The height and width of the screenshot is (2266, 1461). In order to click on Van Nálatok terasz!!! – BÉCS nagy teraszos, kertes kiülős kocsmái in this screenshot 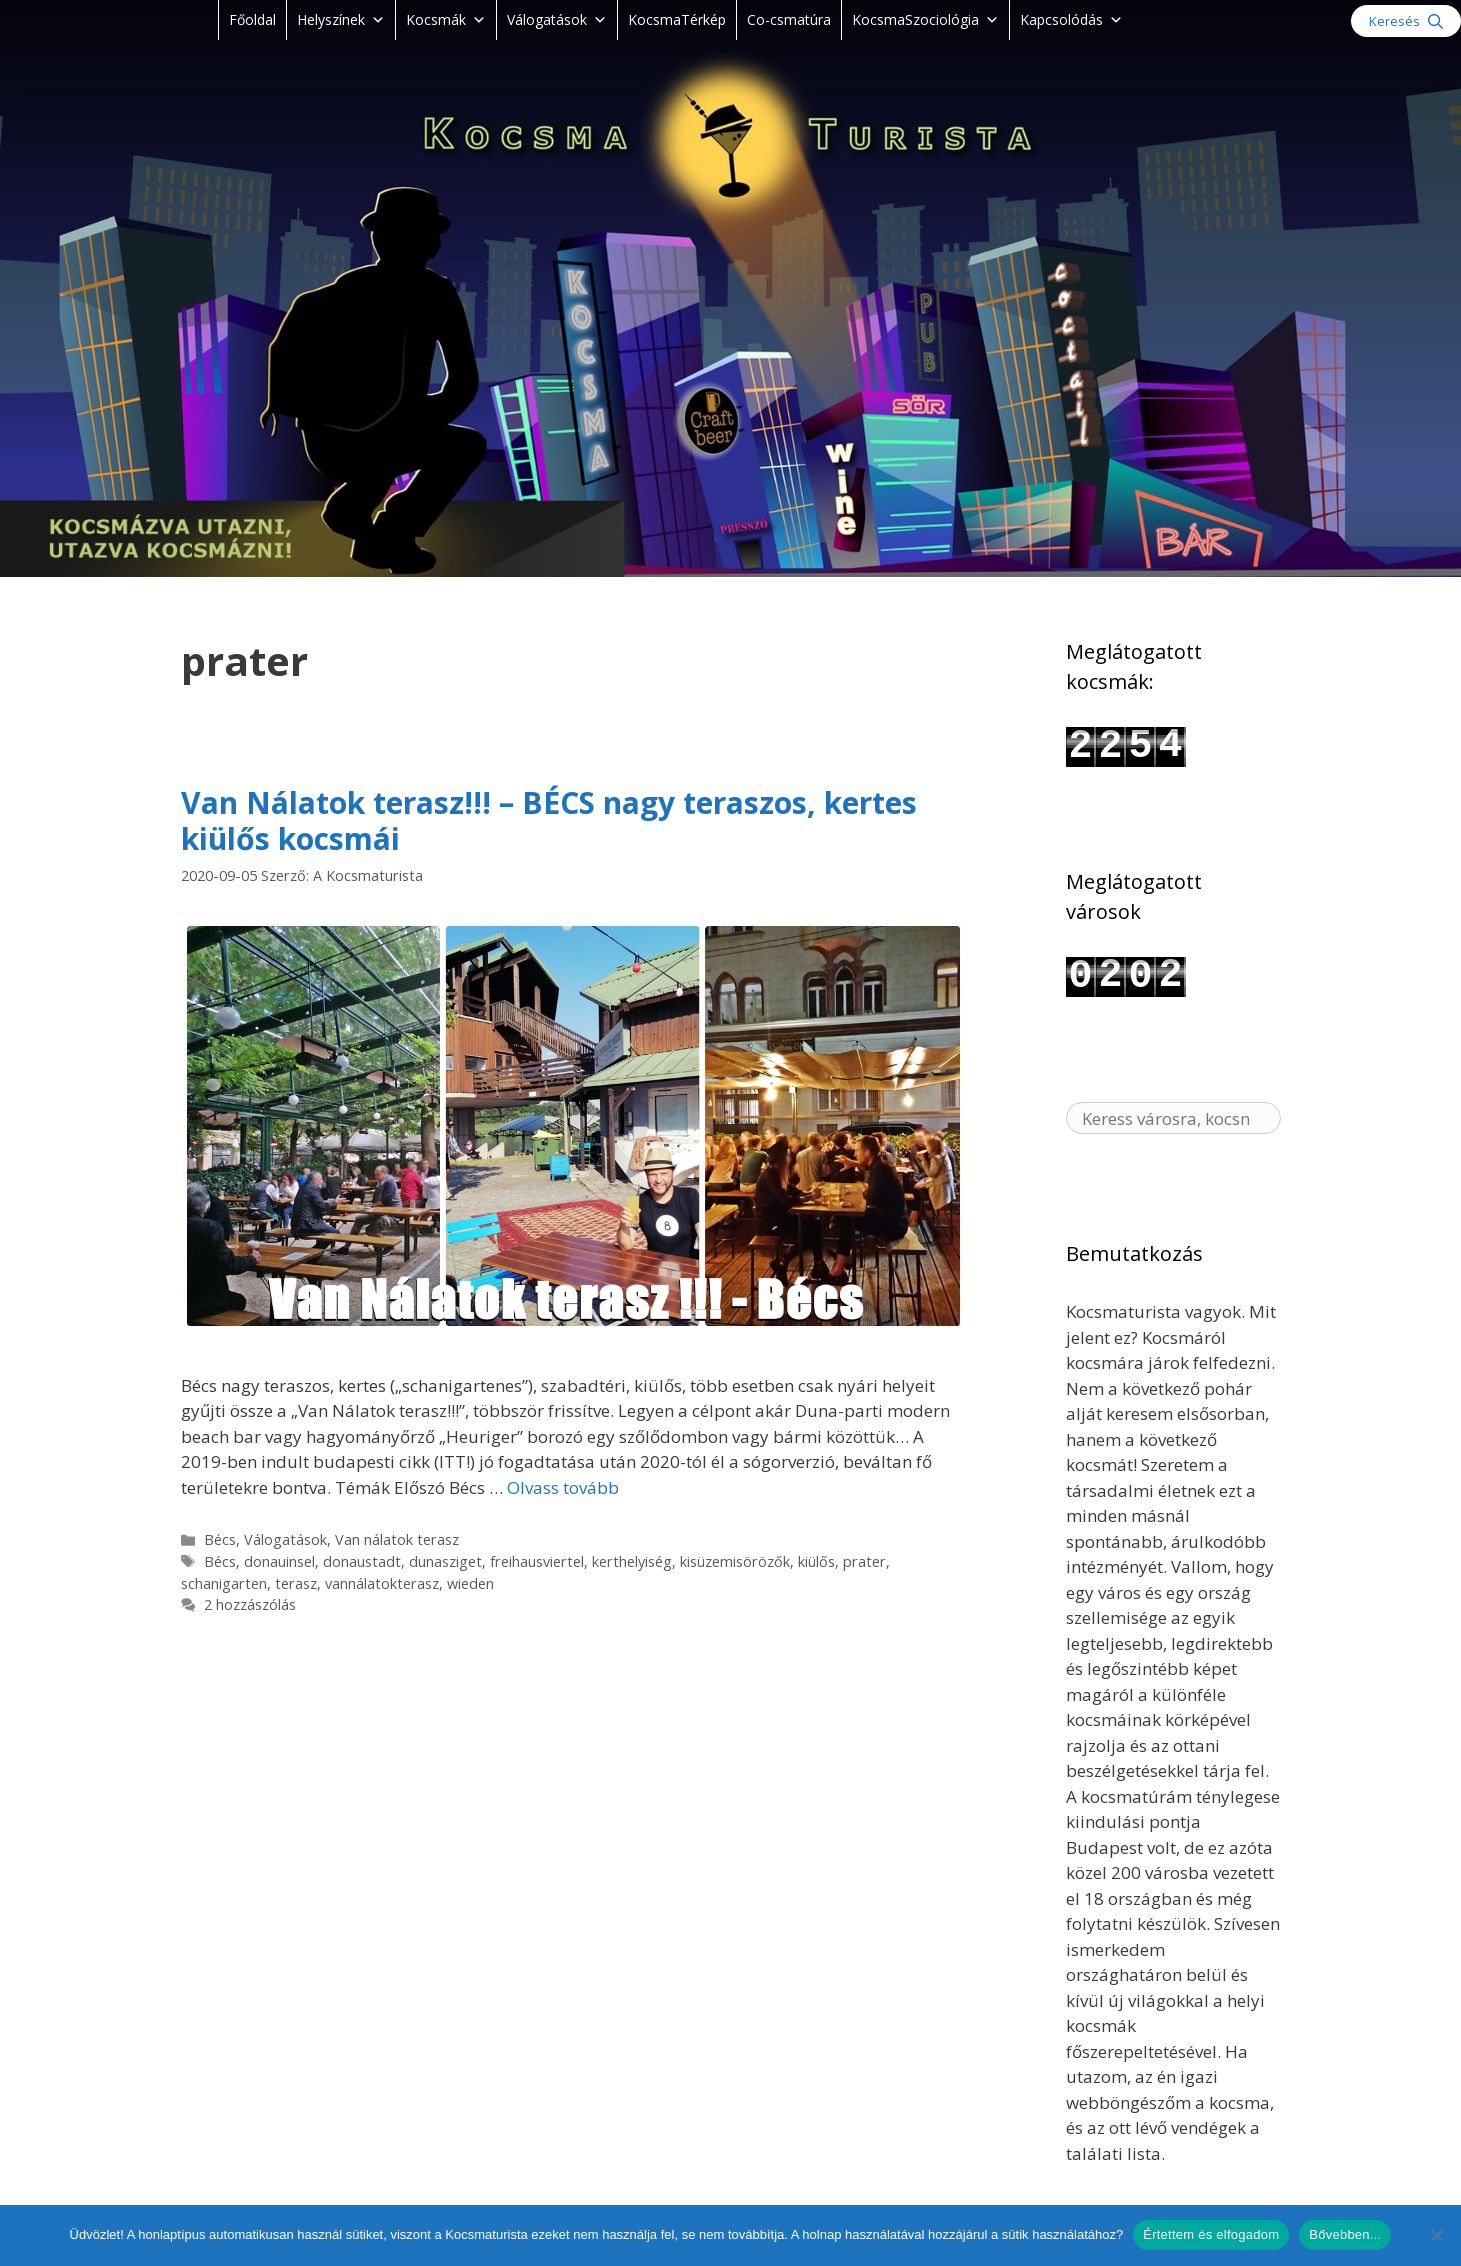, I will do `click(549, 820)`.